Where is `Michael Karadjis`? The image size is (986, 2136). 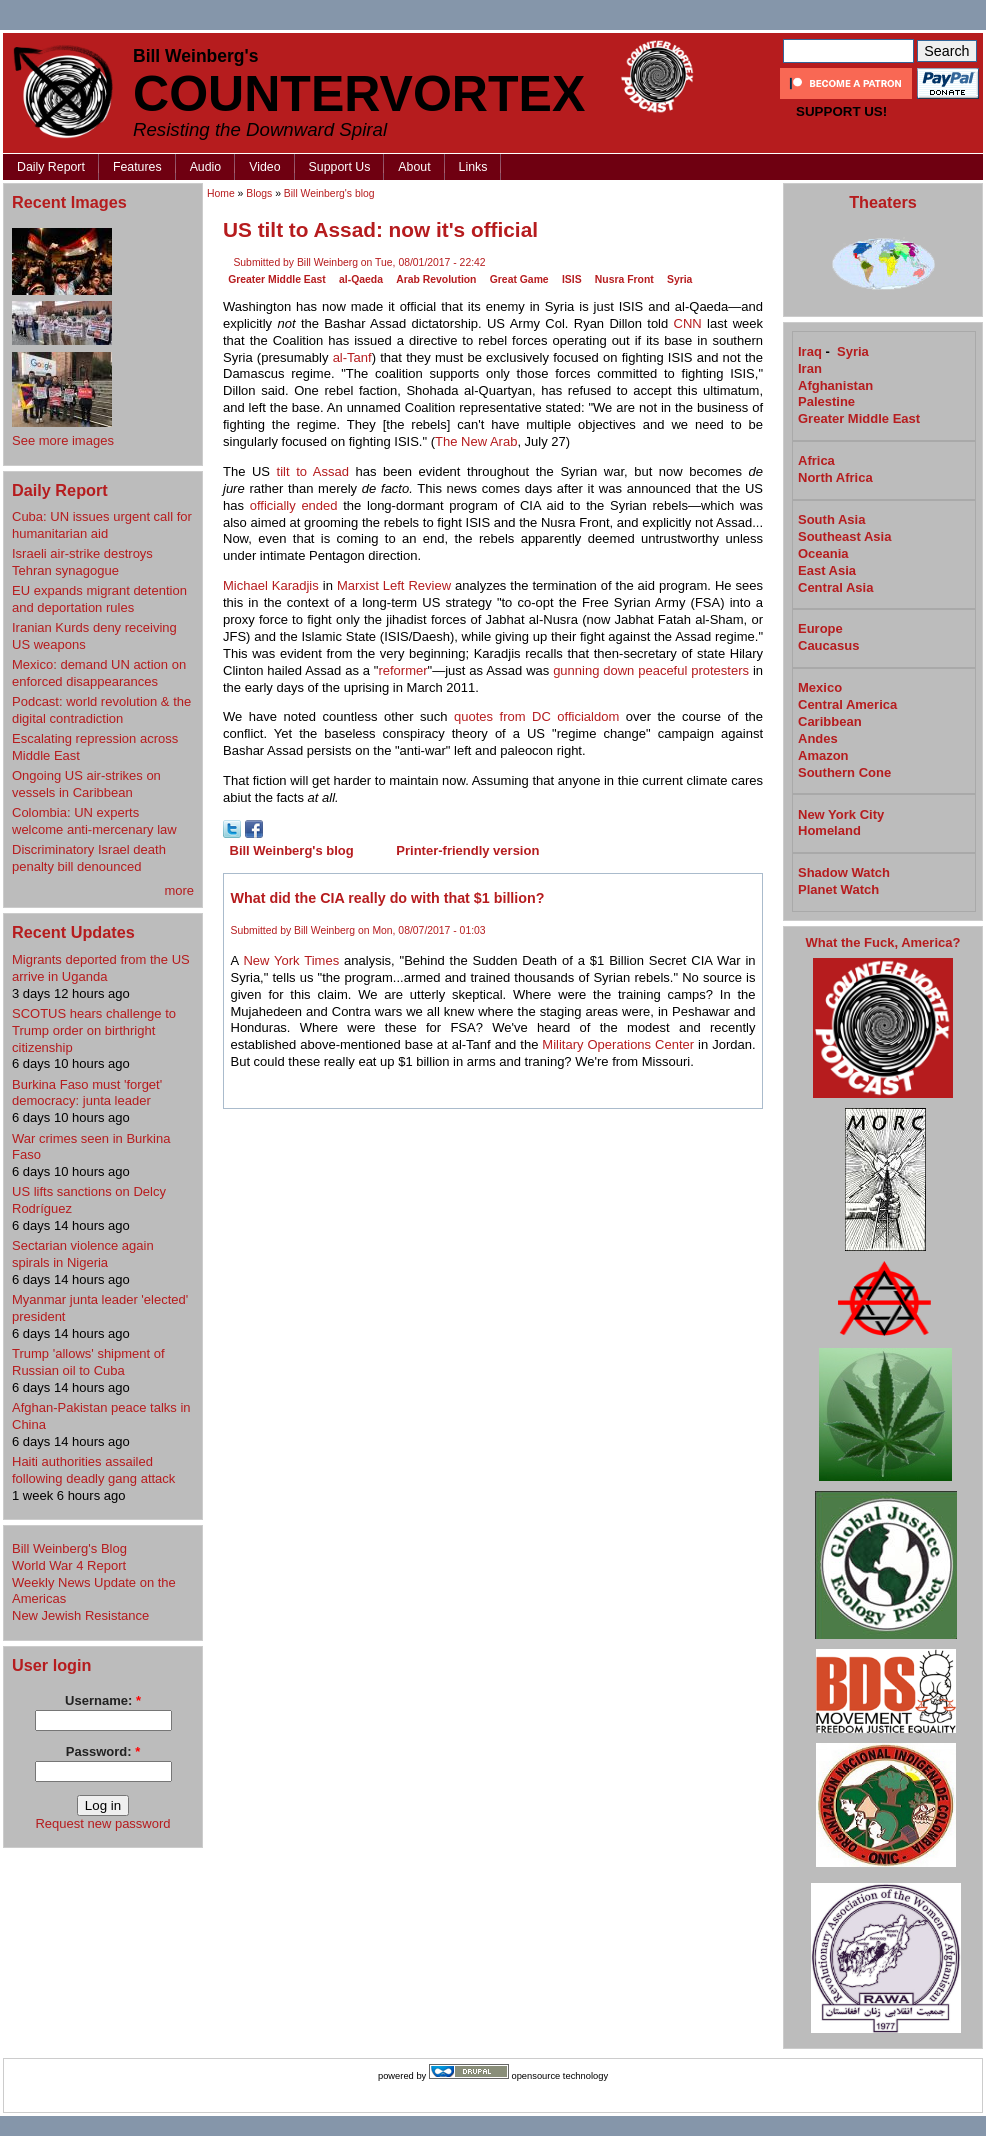 Michael Karadjis is located at coordinates (271, 585).